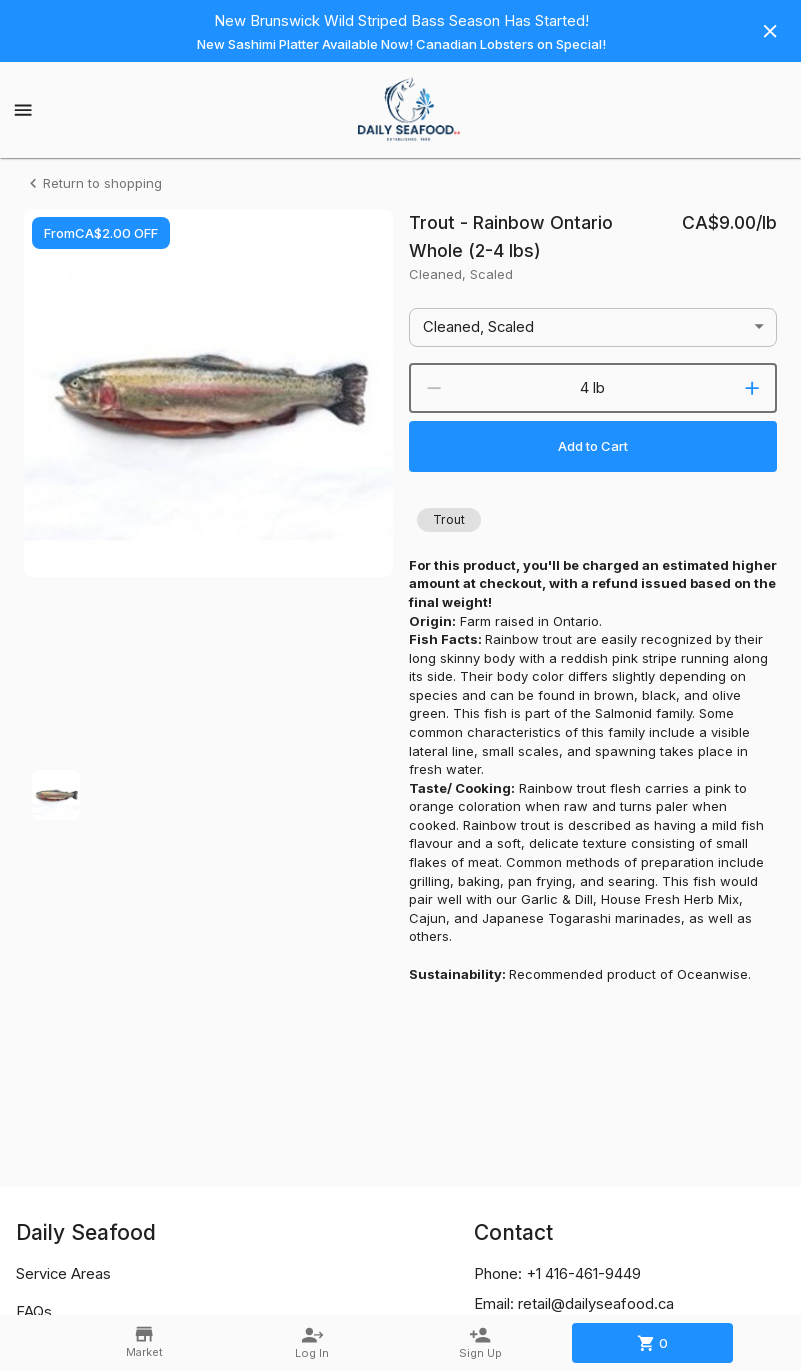  Describe the element at coordinates (770, 31) in the screenshot. I see `[Hide banner]` at that location.